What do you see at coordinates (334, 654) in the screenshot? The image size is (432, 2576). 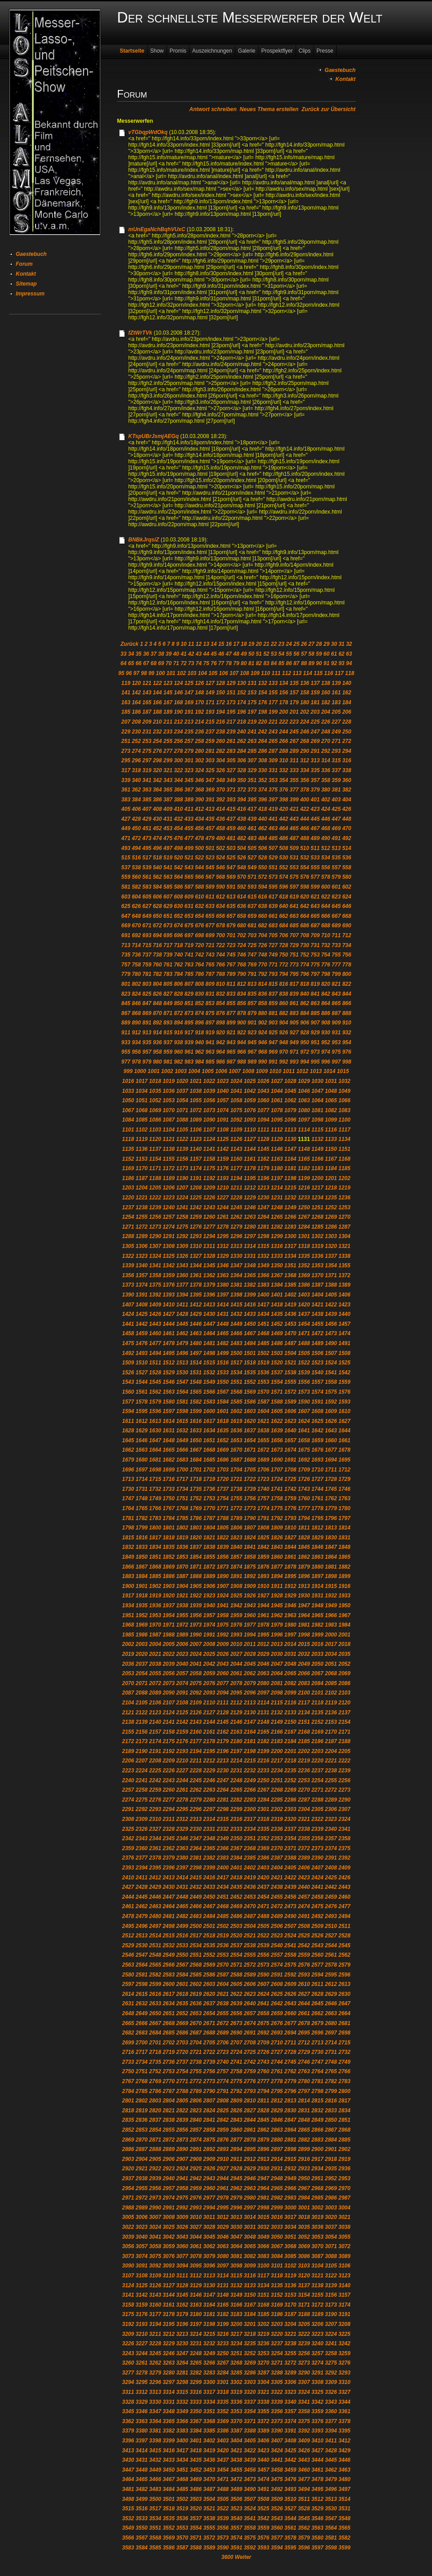 I see `61` at bounding box center [334, 654].